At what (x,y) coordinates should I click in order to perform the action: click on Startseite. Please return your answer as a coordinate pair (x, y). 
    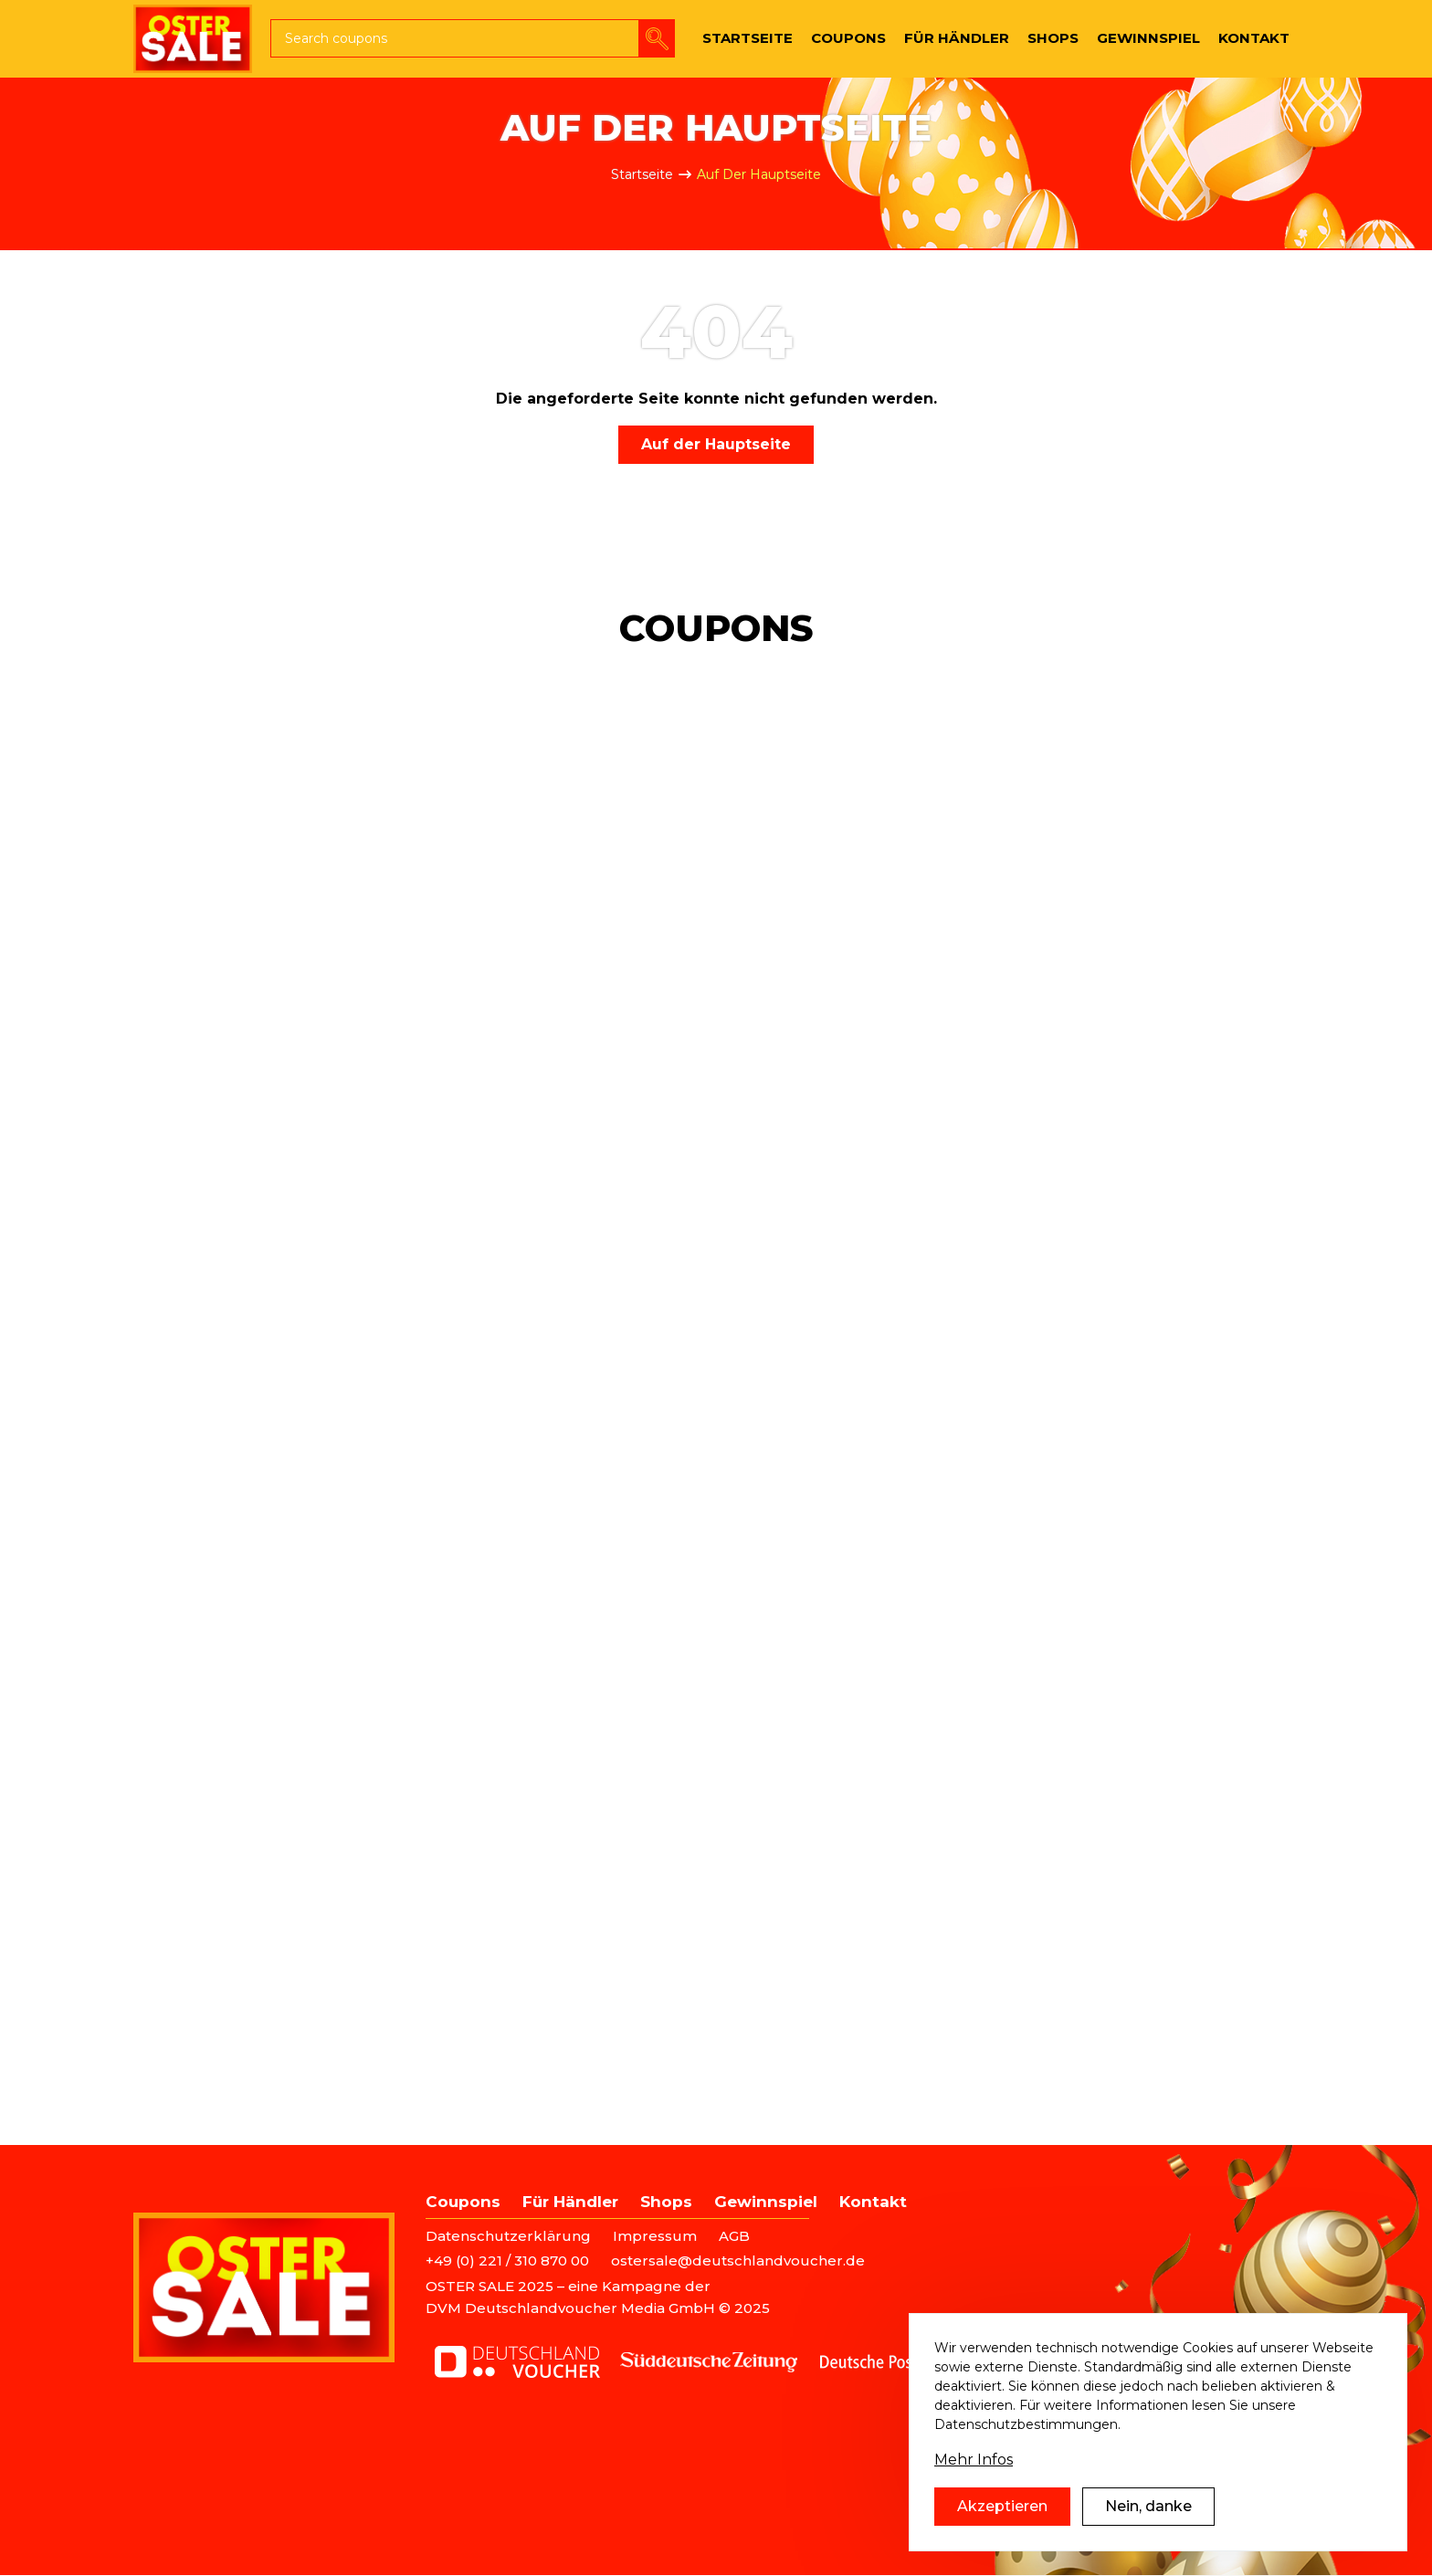
    Looking at the image, I should click on (642, 174).